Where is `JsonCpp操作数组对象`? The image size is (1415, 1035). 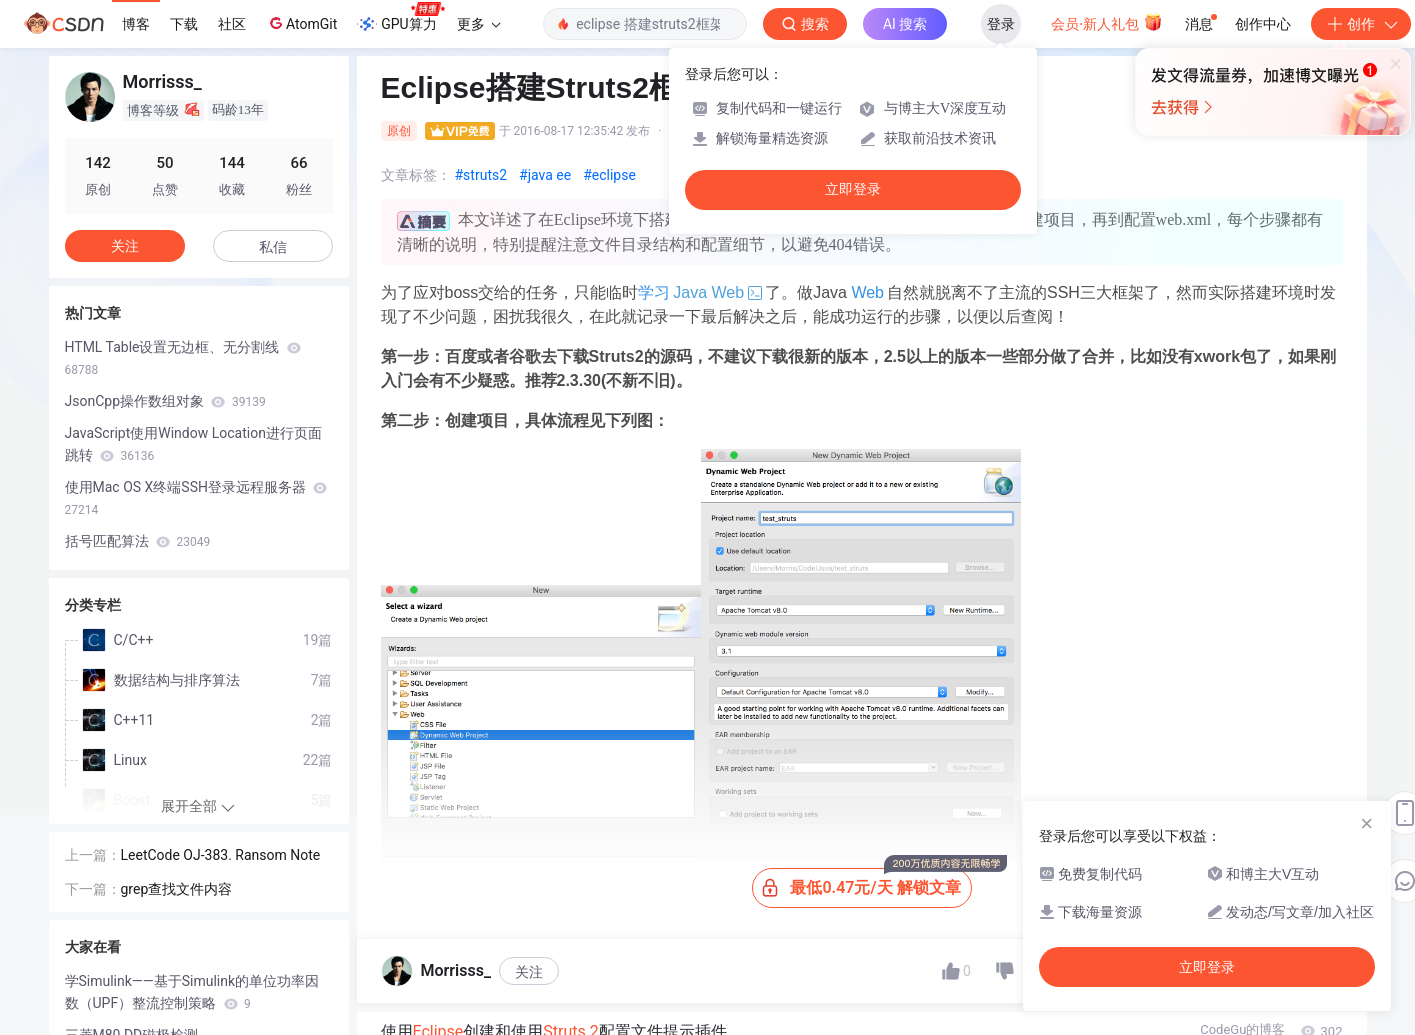
JsonCpp操作数组对象 is located at coordinates (165, 401).